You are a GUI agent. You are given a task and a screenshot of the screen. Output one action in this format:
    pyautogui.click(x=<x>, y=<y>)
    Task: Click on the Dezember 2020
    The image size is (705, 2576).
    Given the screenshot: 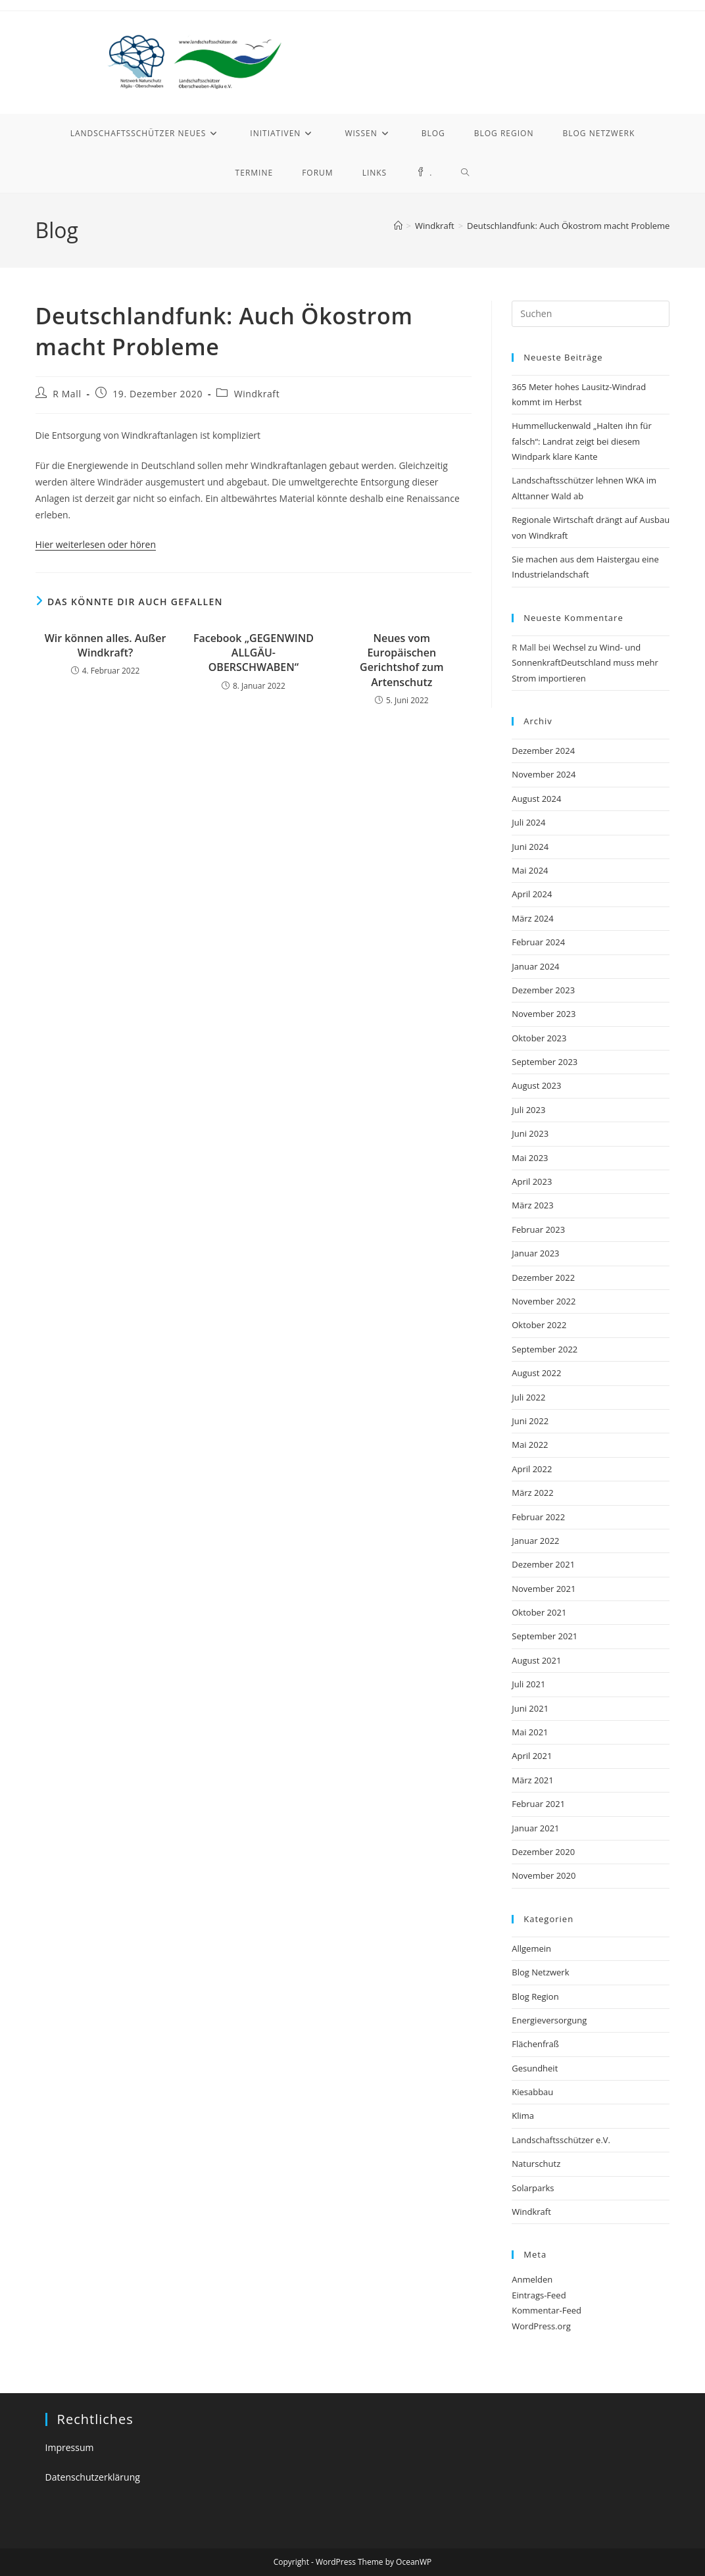 What is the action you would take?
    pyautogui.click(x=543, y=1852)
    